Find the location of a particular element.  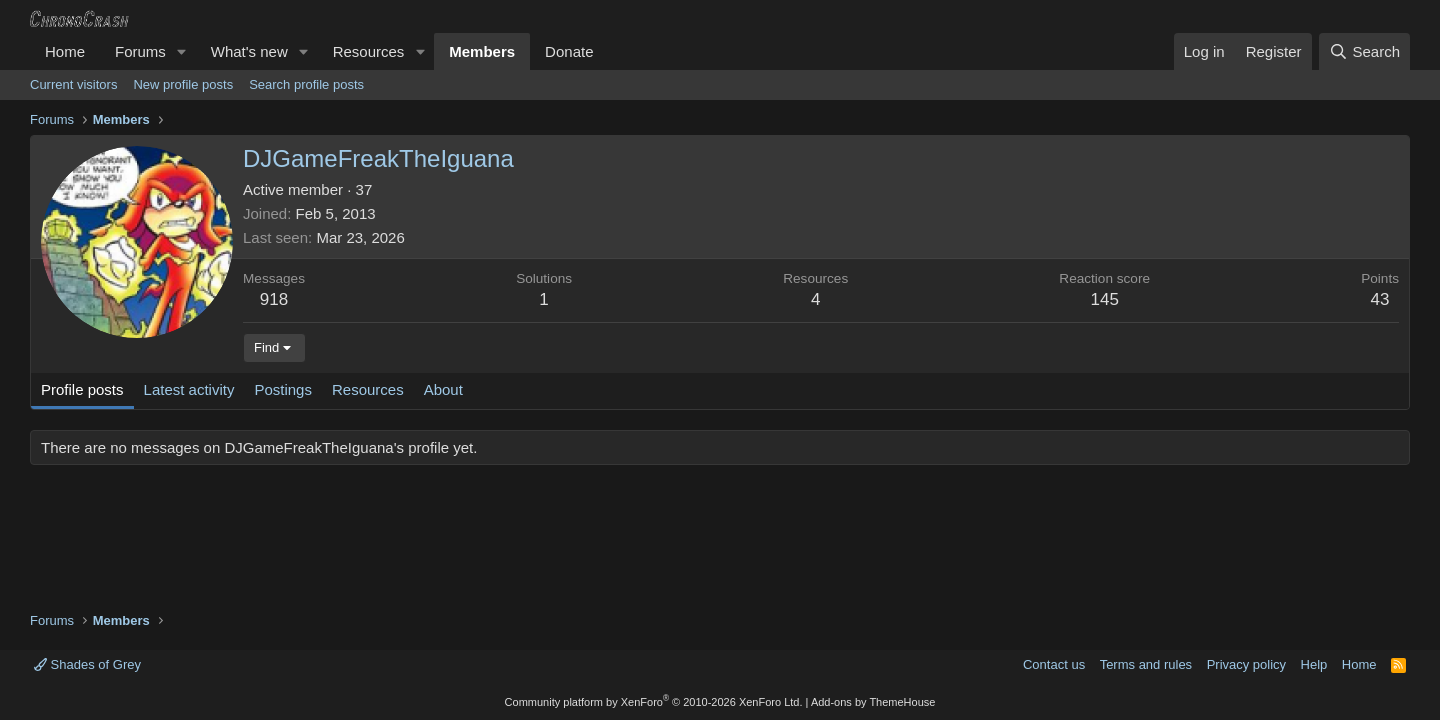

Postings [tab] is located at coordinates (283, 389).